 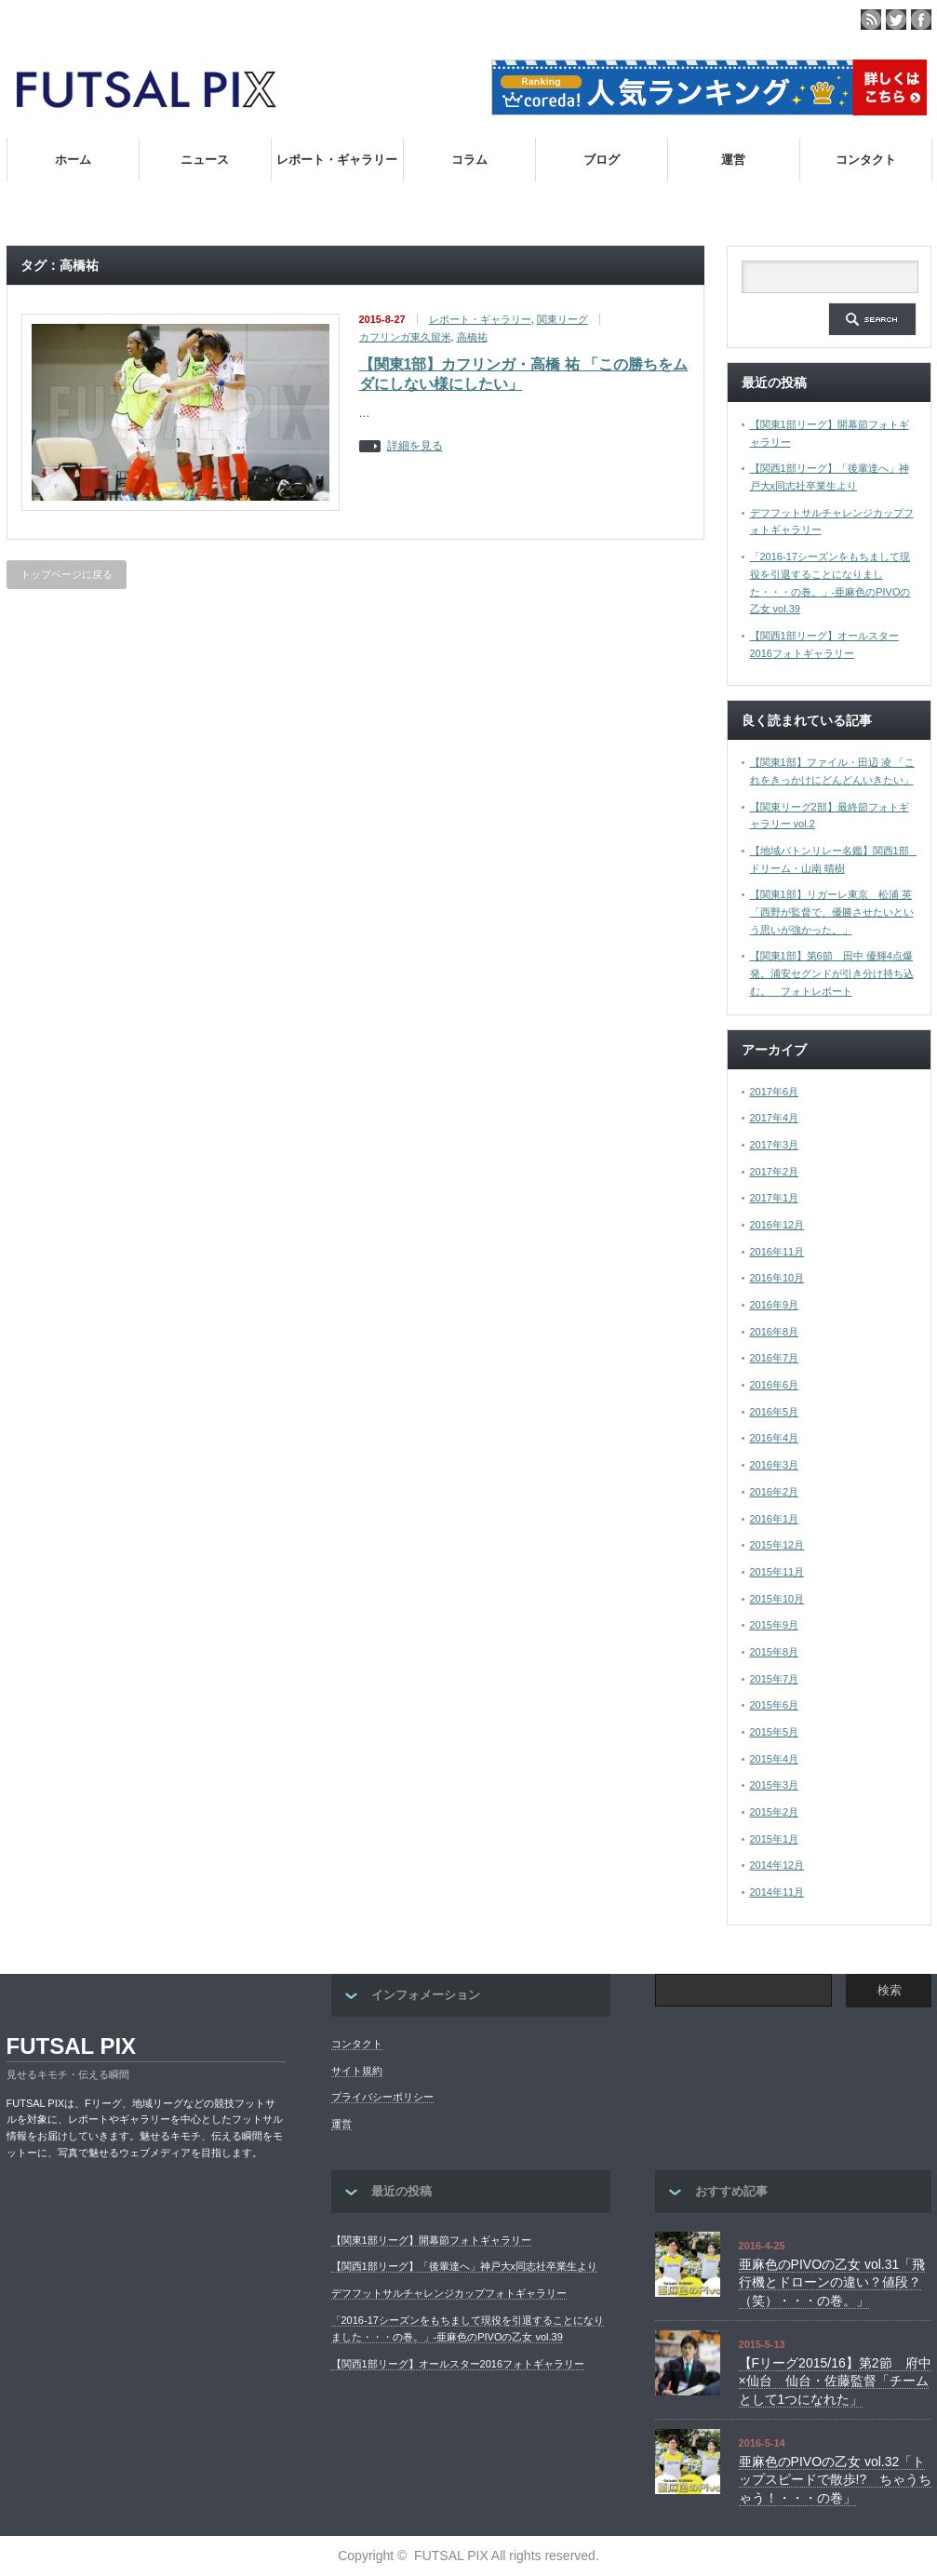 I want to click on 2015年12月, so click(x=777, y=1544).